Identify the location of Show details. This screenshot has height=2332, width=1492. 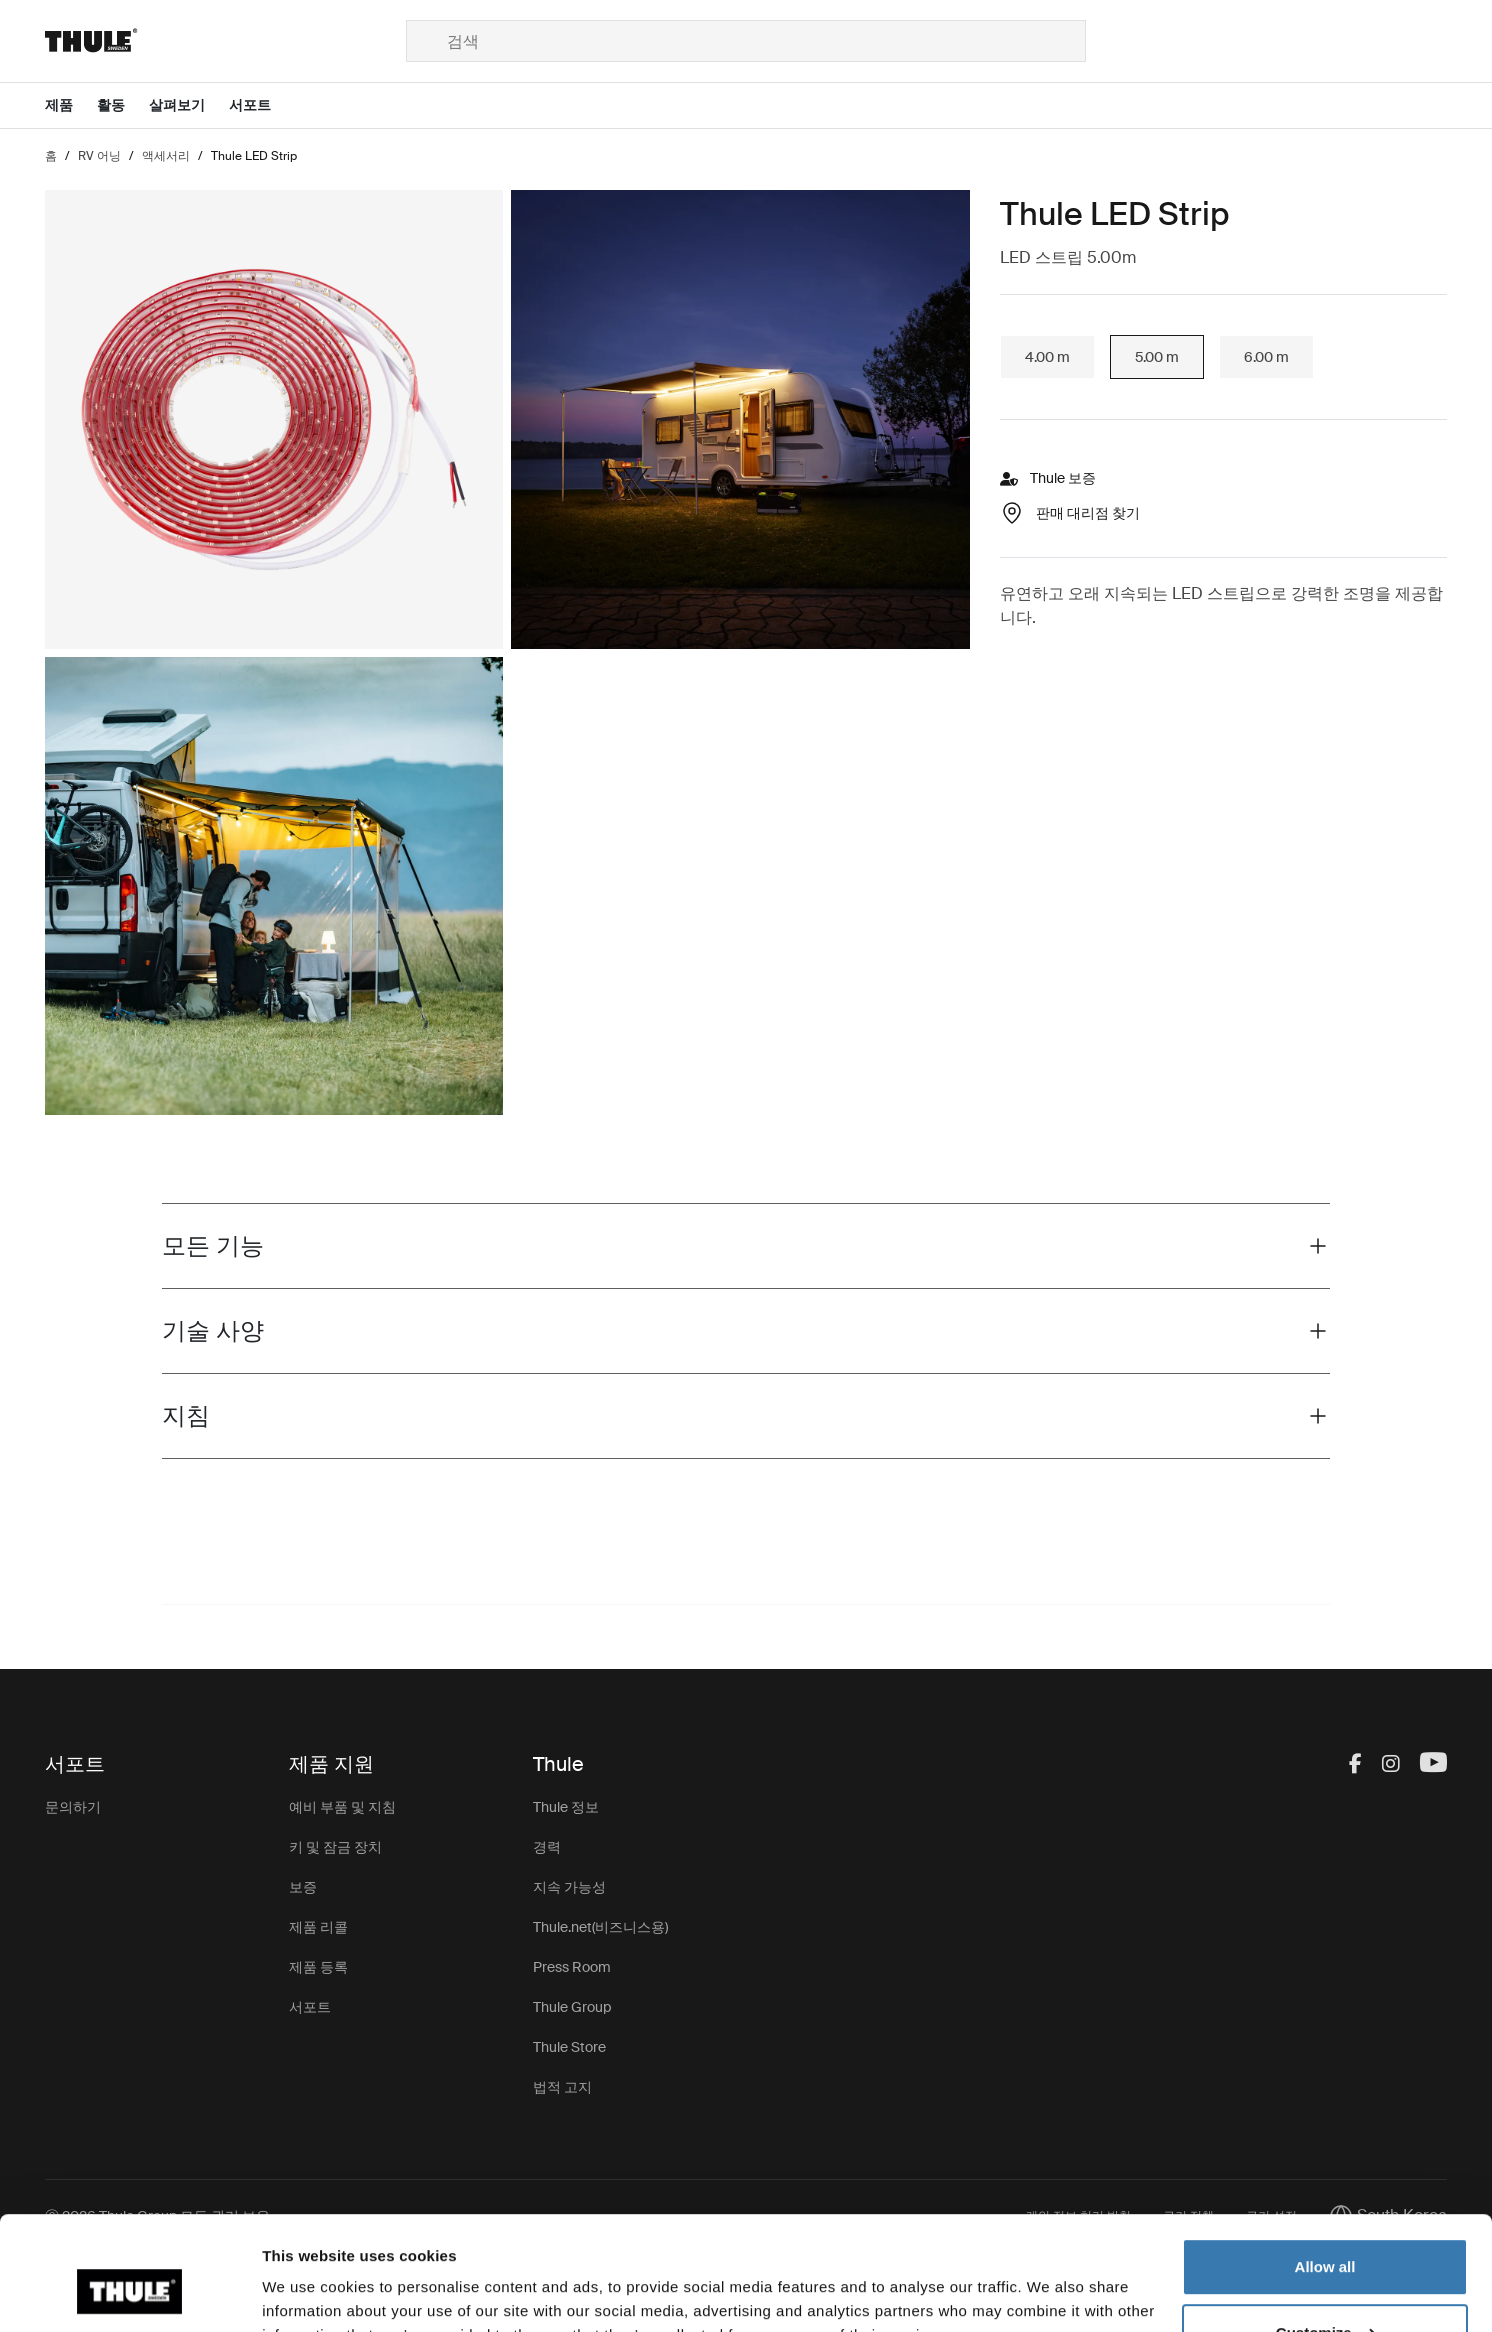
(308, 2292).